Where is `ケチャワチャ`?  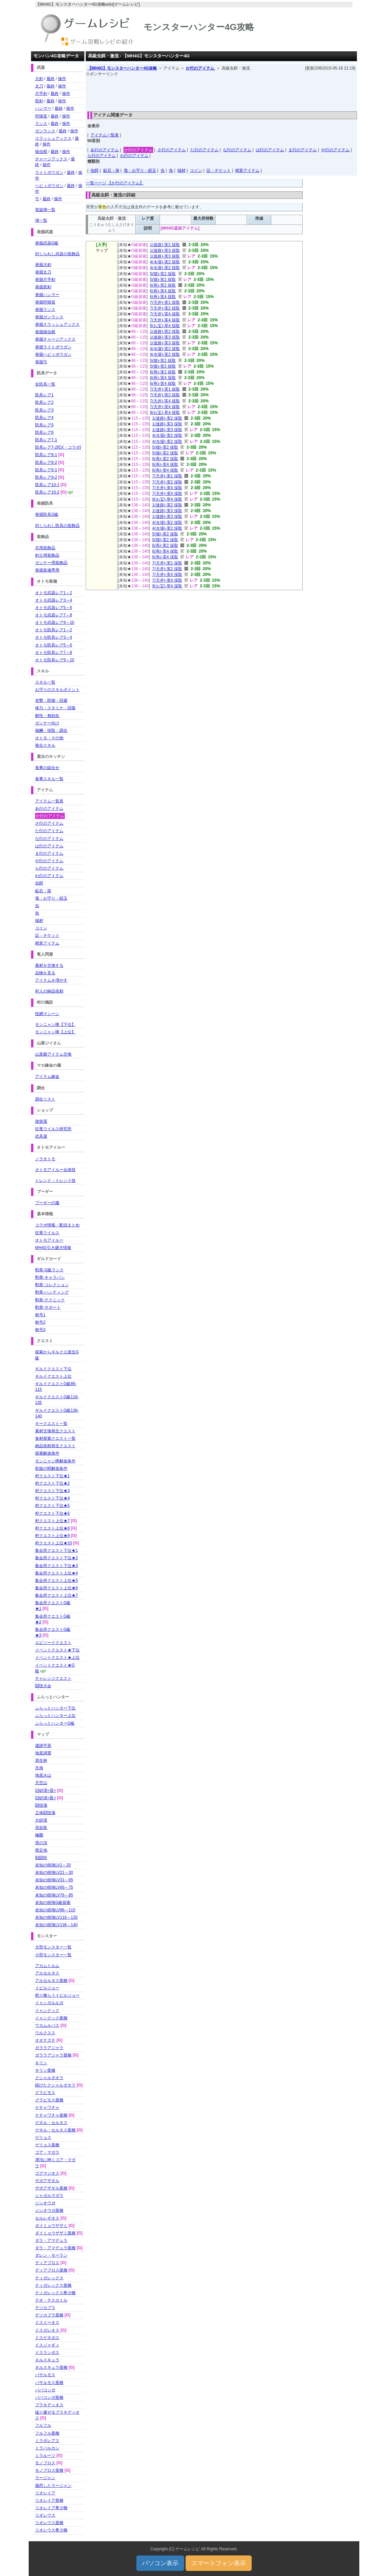 ケチャワチャ is located at coordinates (47, 2107).